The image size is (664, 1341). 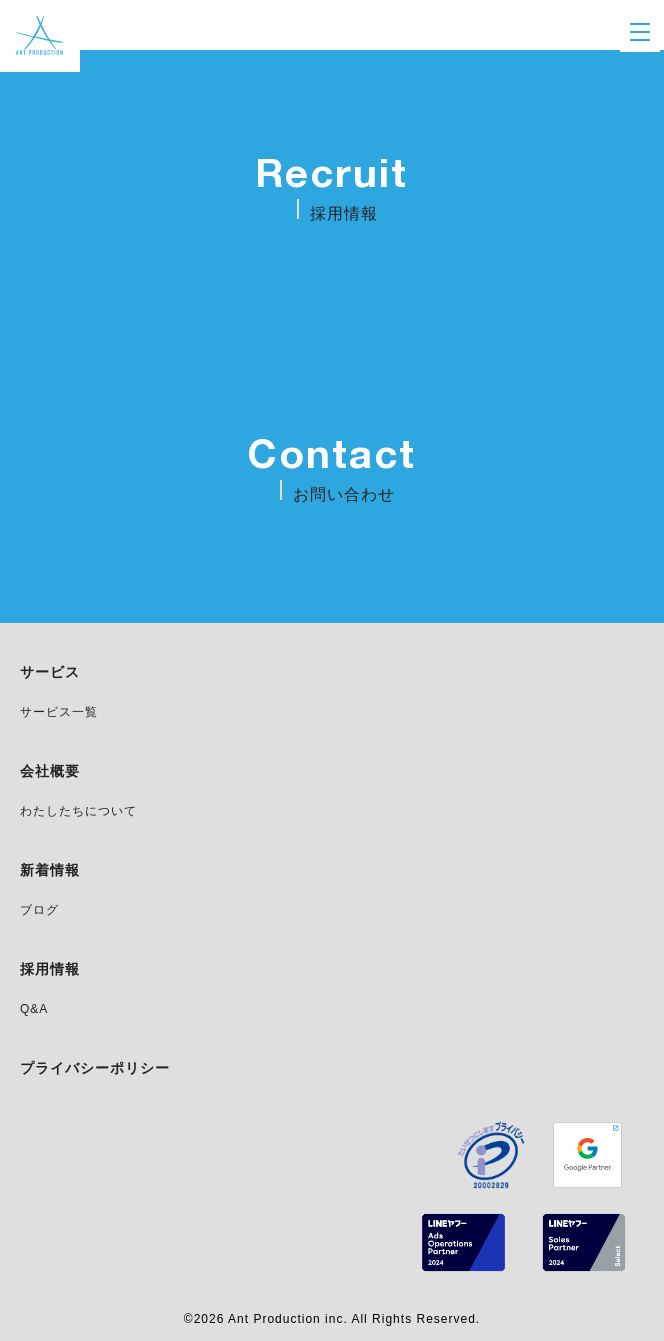 What do you see at coordinates (50, 673) in the screenshot?
I see `サービス` at bounding box center [50, 673].